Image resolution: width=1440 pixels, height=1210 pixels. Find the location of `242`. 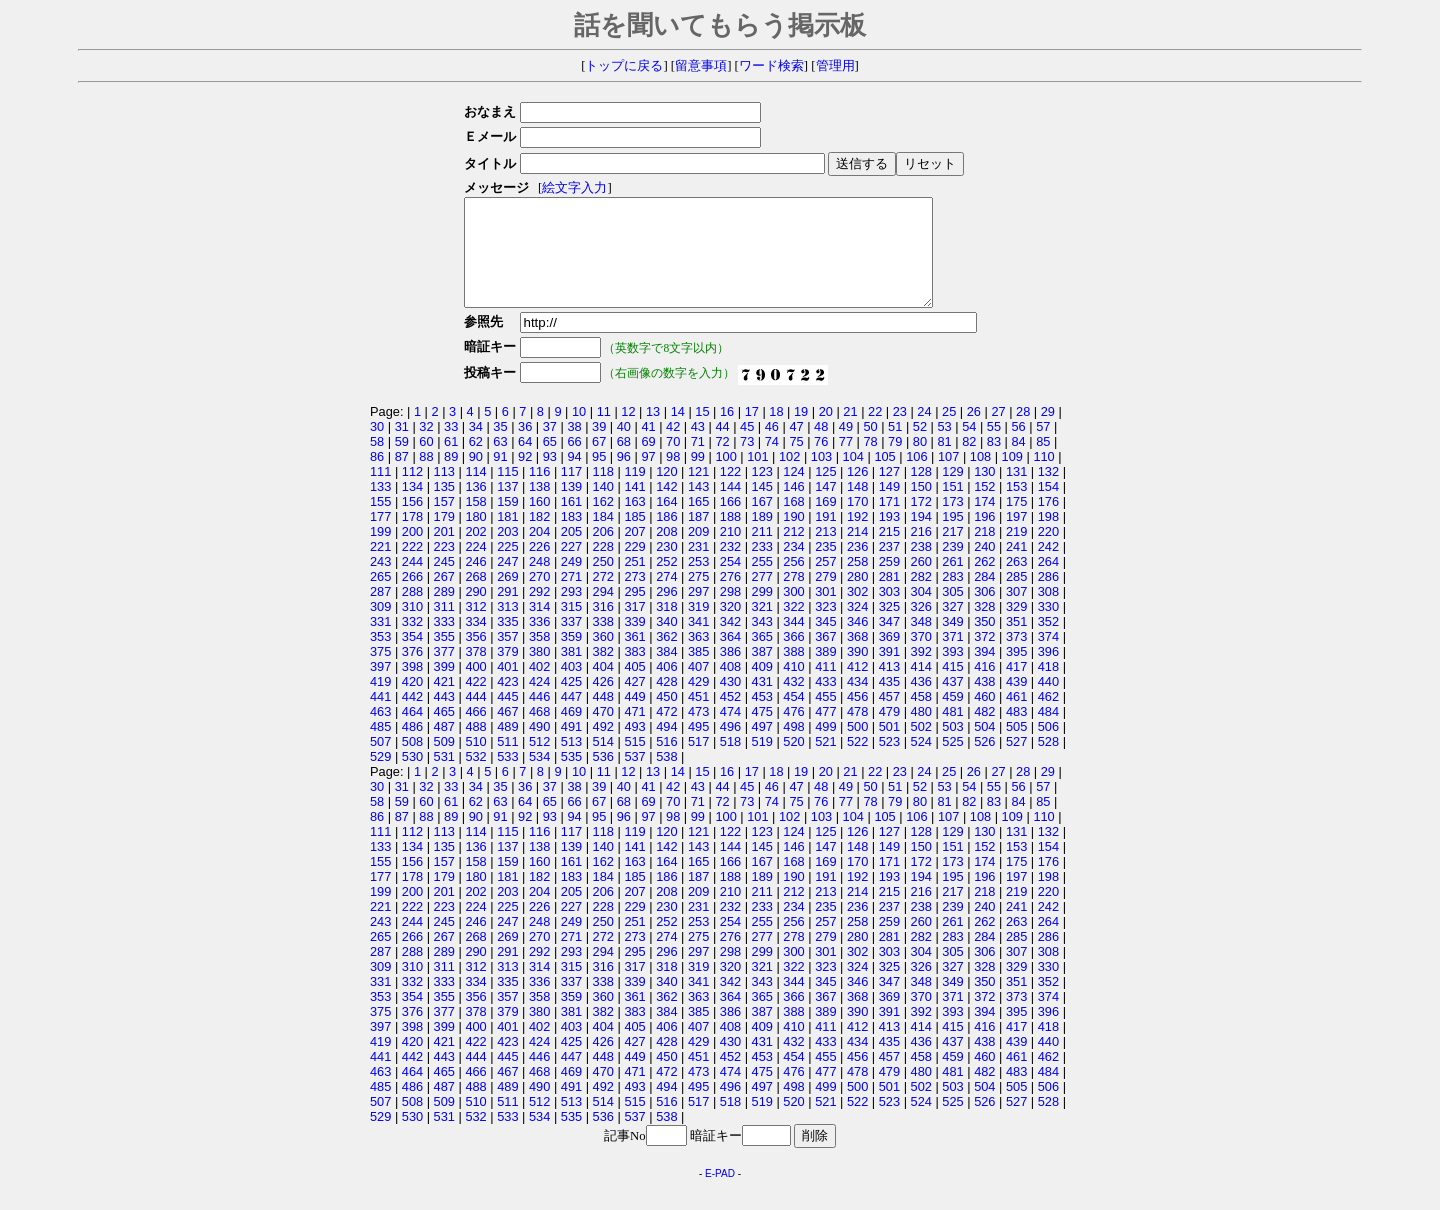

242 is located at coordinates (1048, 567).